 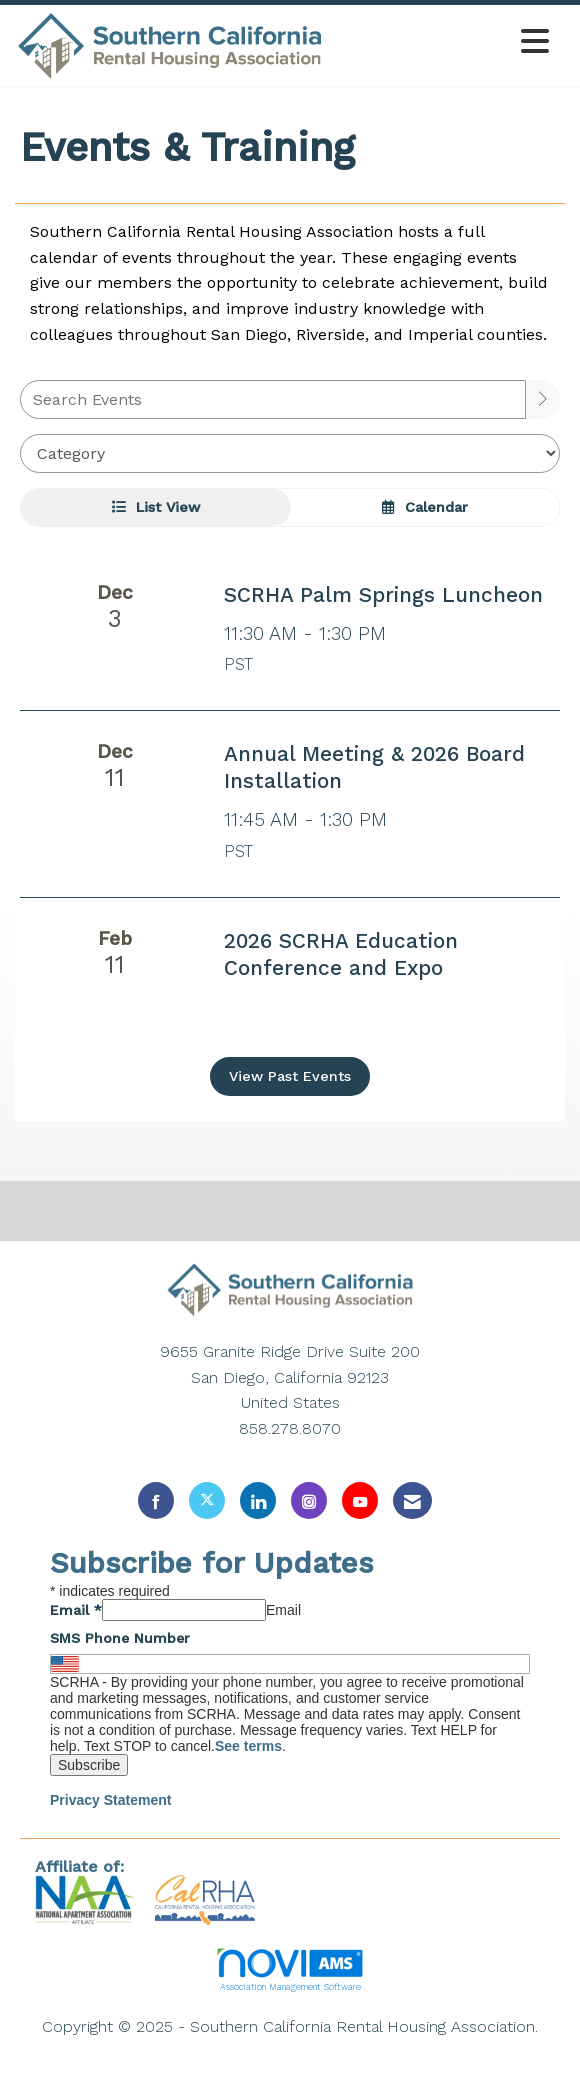 What do you see at coordinates (273, 399) in the screenshot?
I see `[Enter text to search events]` at bounding box center [273, 399].